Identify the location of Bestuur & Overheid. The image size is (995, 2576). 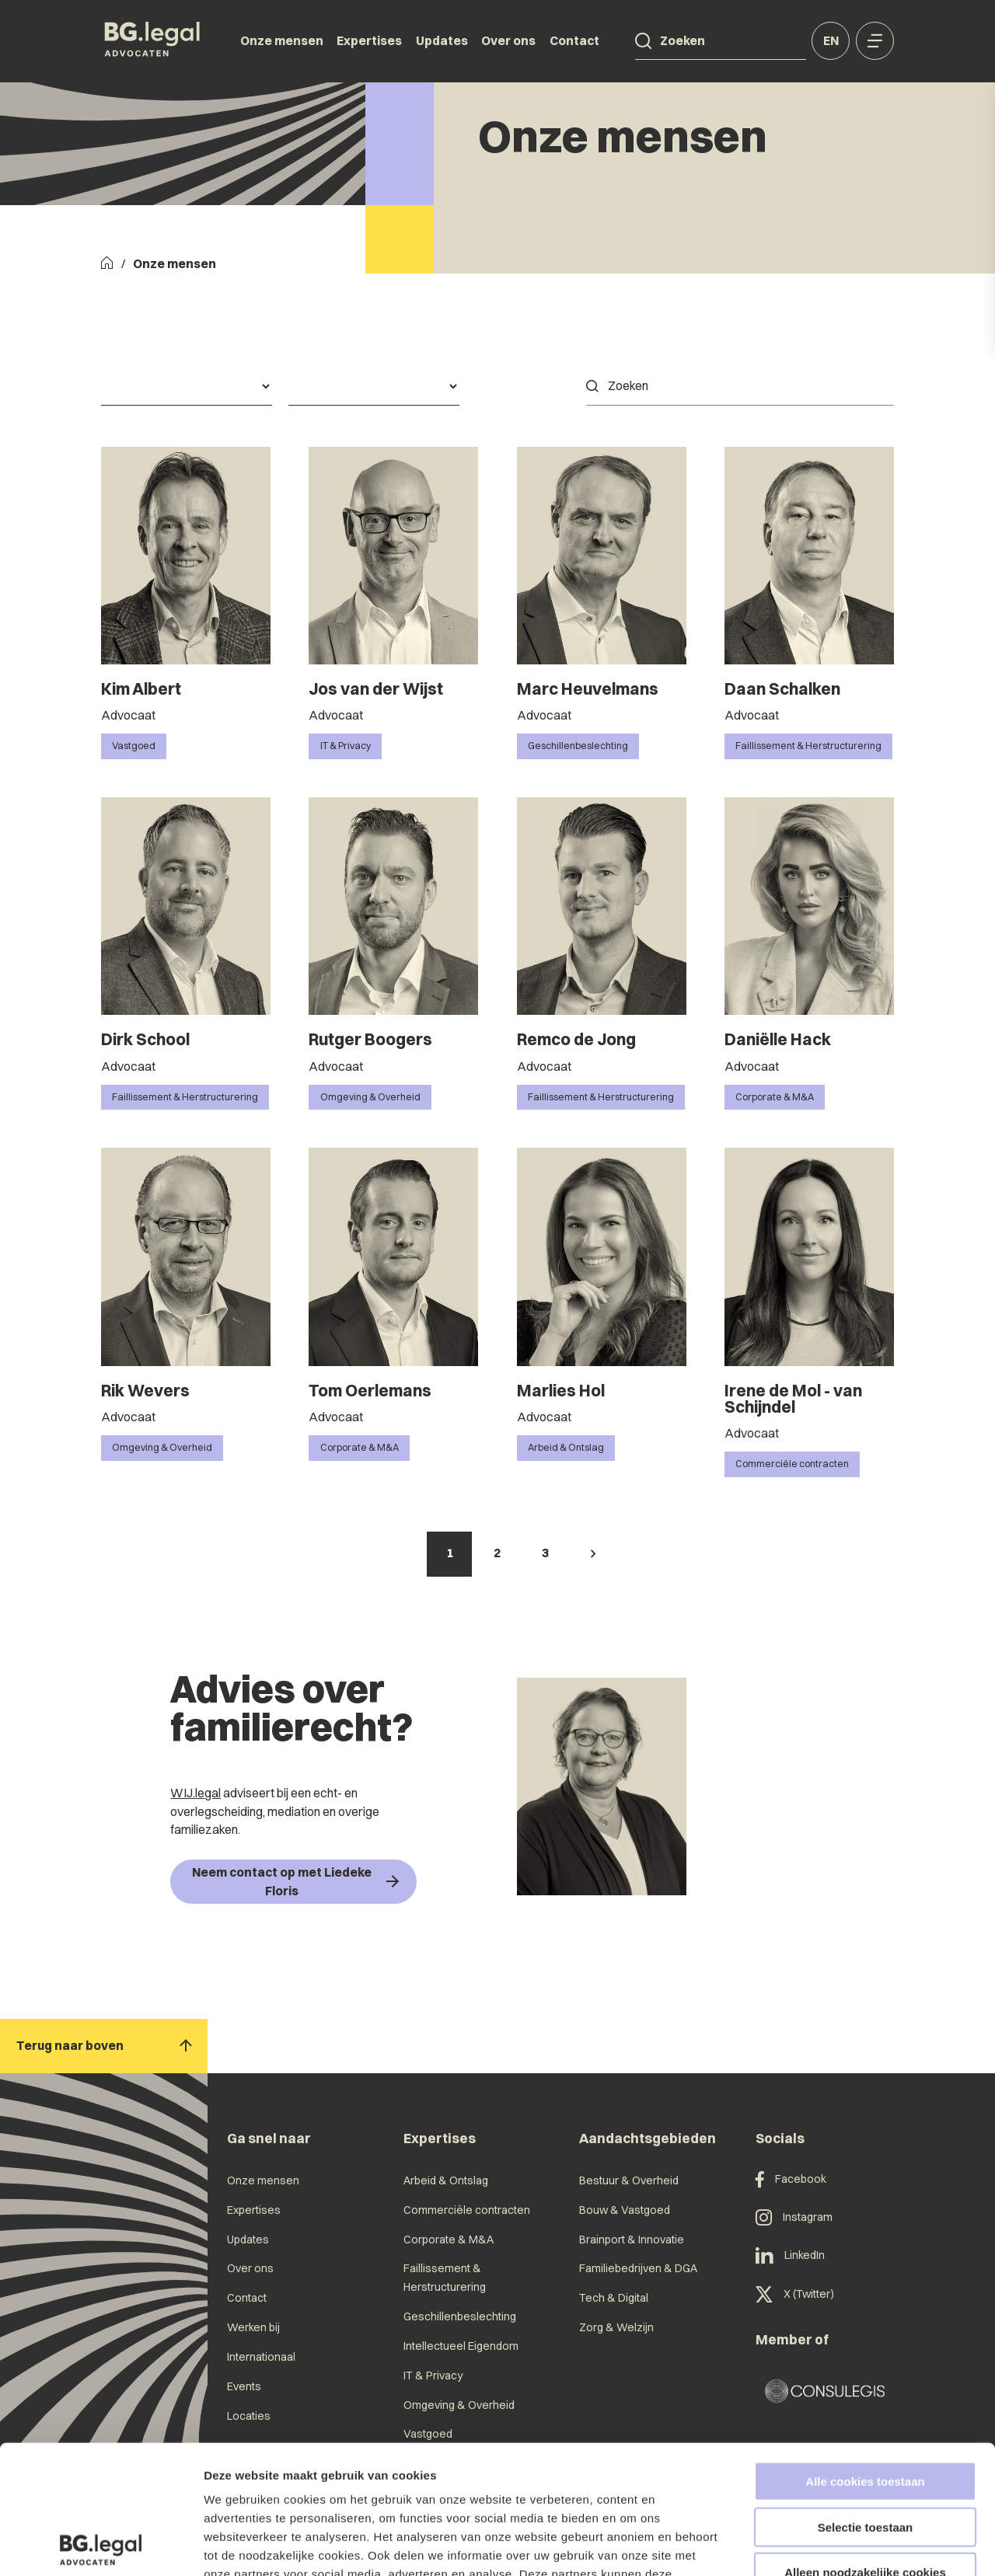
(629, 2180).